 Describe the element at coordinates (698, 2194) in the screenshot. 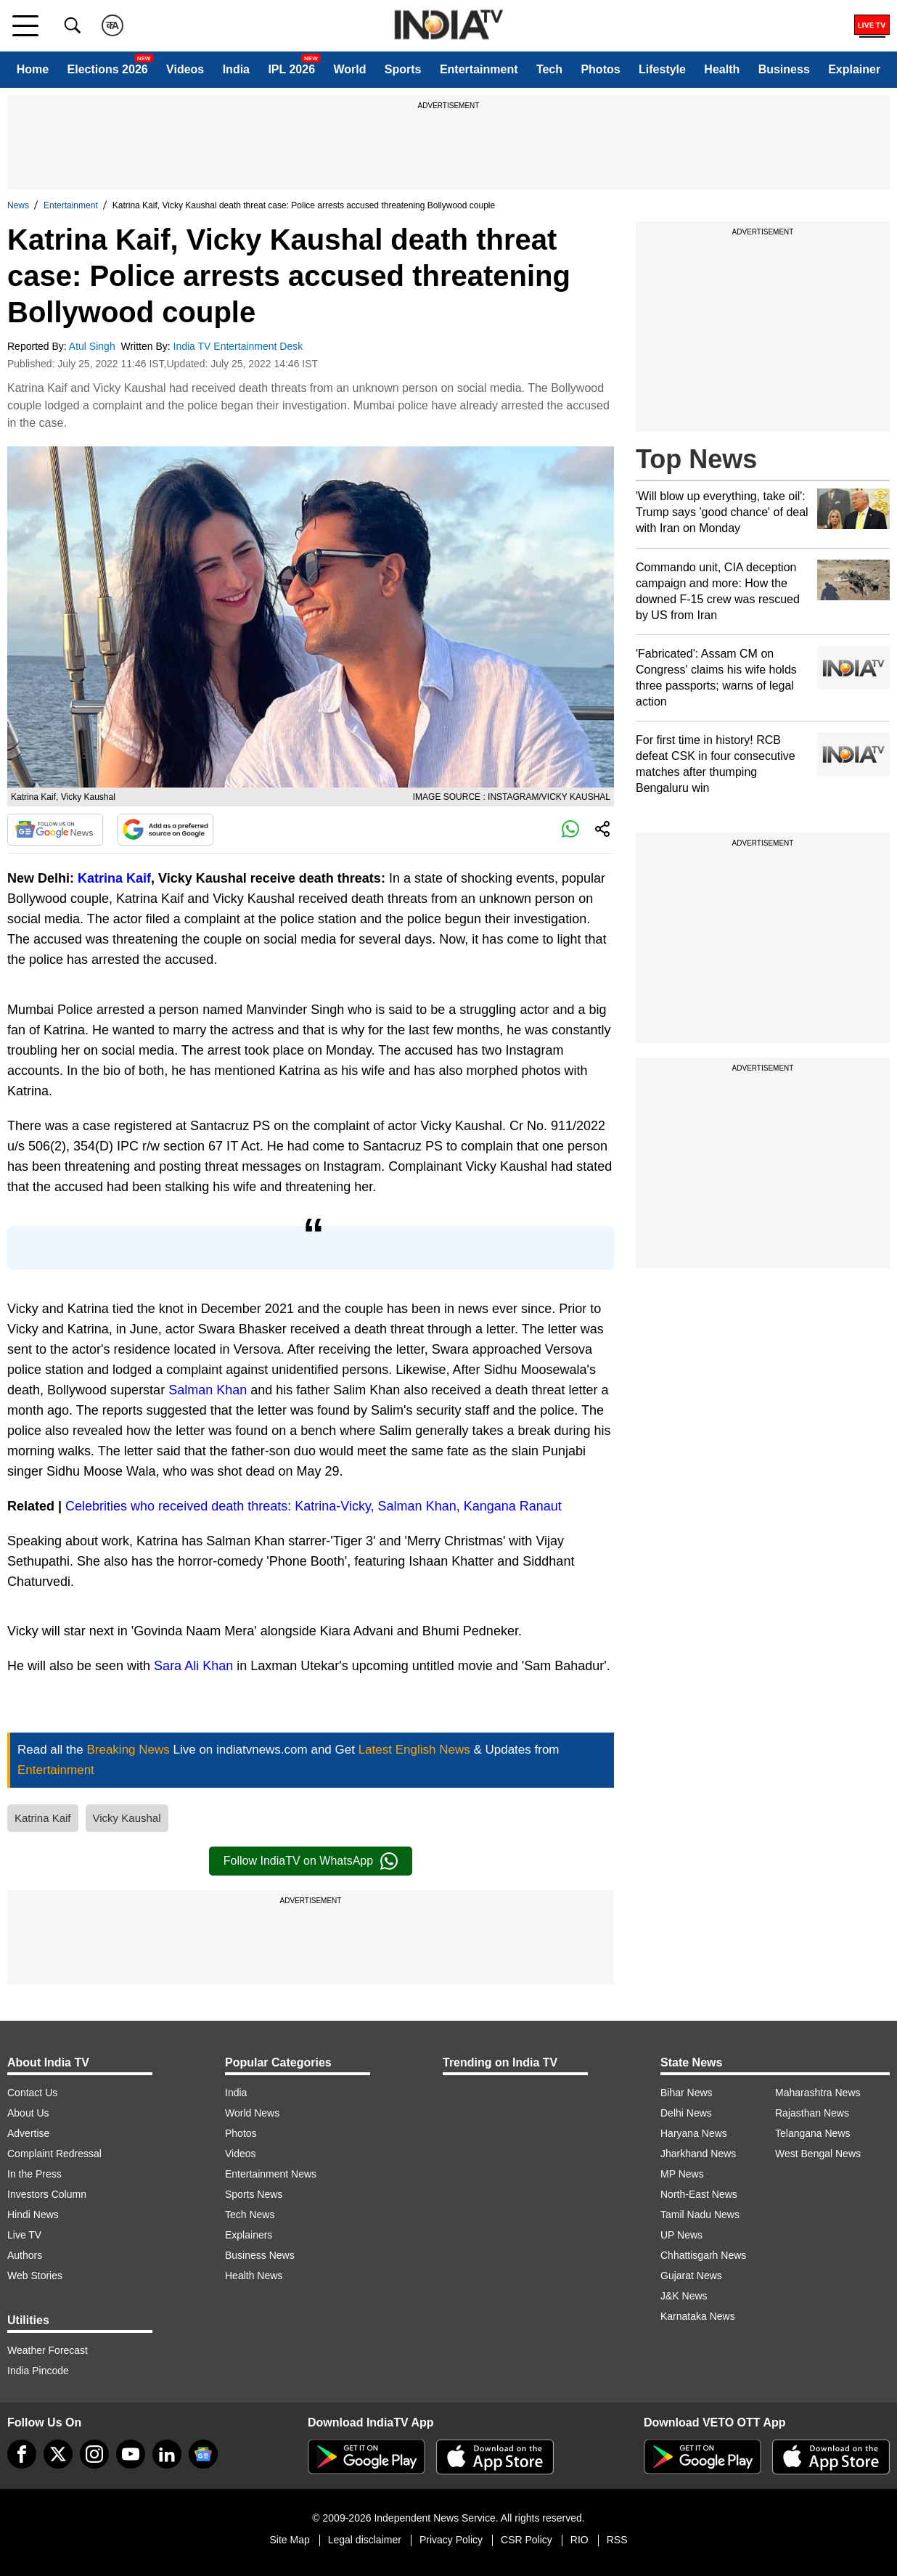

I see `North-East News` at that location.